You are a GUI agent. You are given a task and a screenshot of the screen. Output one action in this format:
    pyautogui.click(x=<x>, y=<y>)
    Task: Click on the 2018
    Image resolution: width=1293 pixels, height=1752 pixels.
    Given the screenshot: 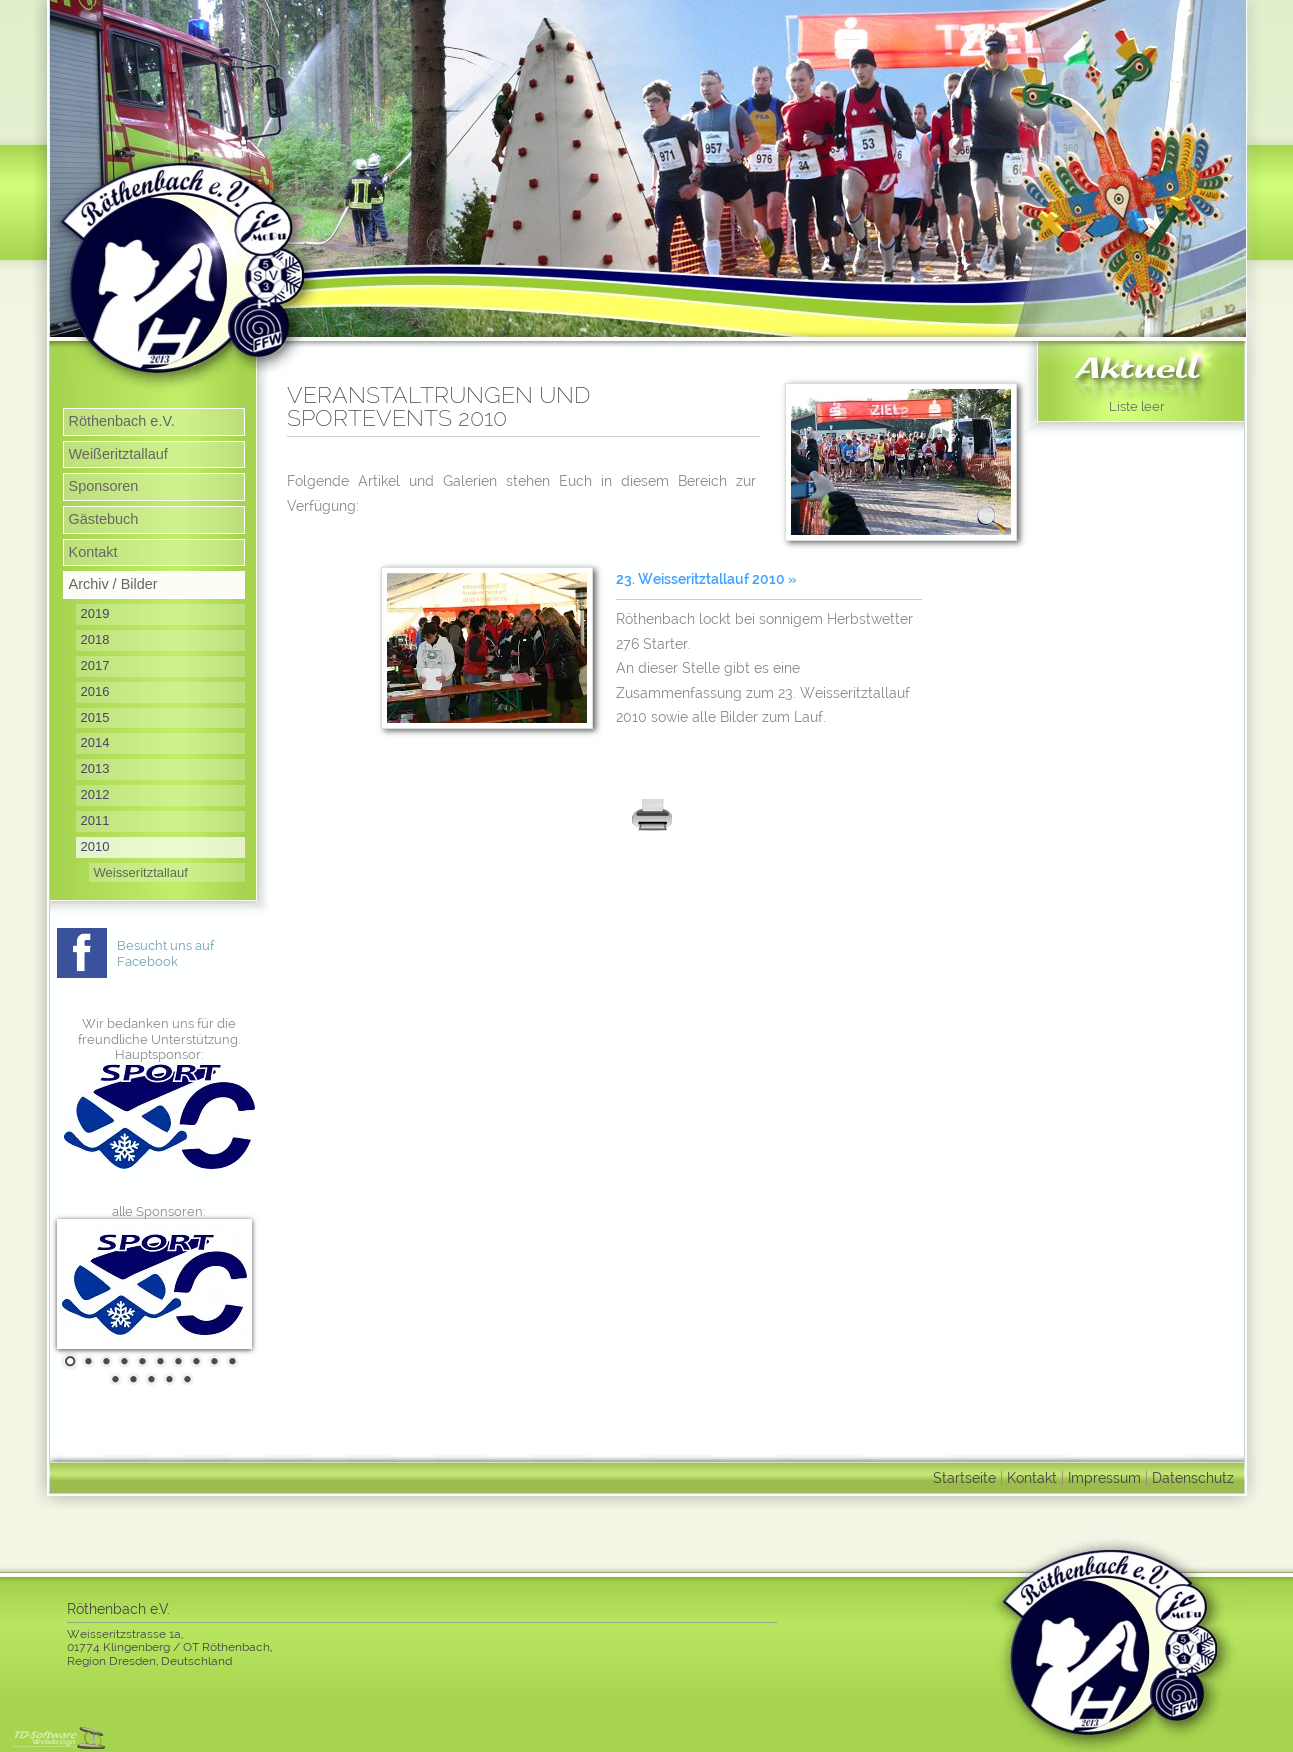 What is the action you would take?
    pyautogui.click(x=95, y=639)
    